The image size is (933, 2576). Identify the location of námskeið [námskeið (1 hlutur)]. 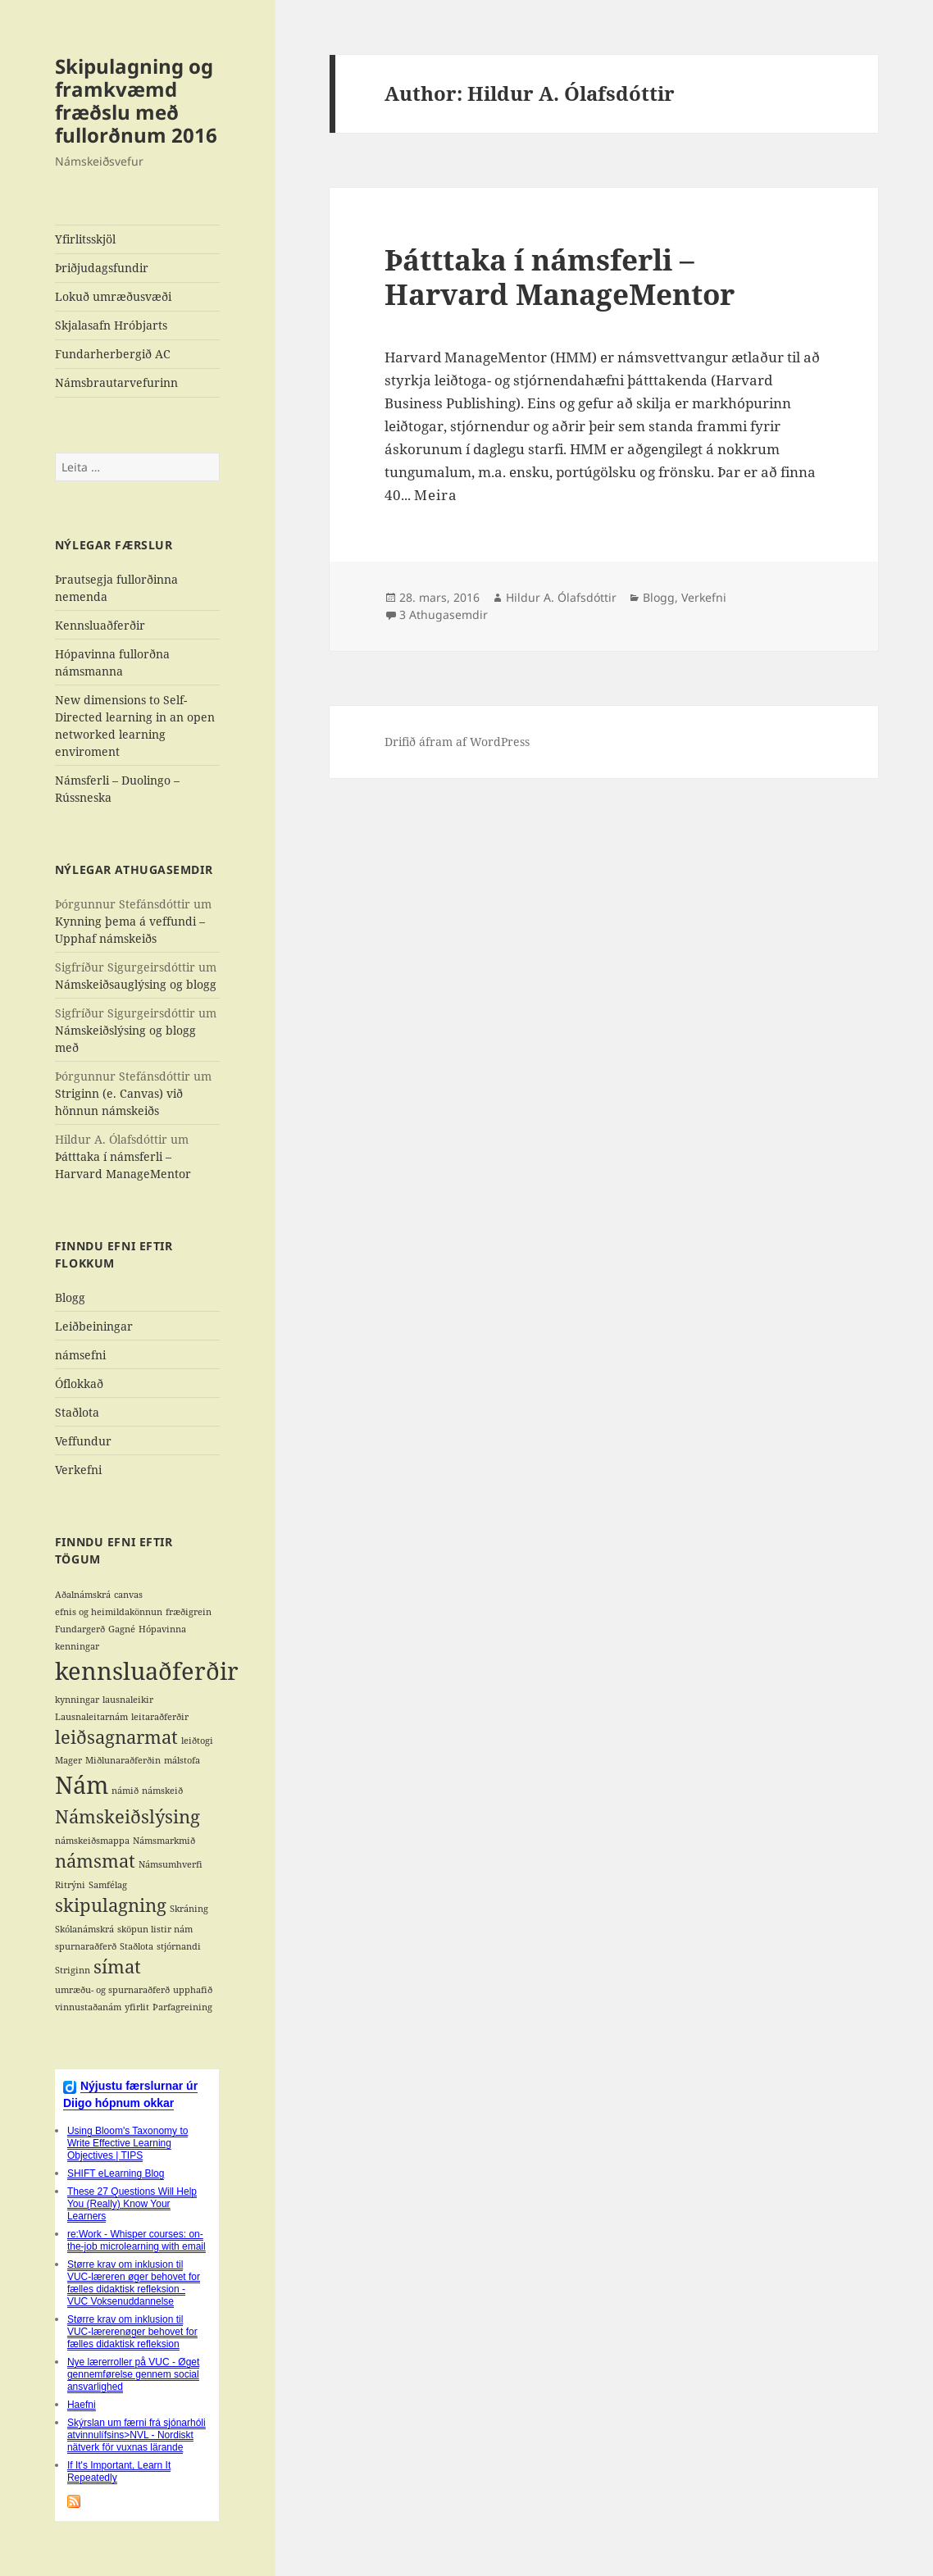
(162, 1790).